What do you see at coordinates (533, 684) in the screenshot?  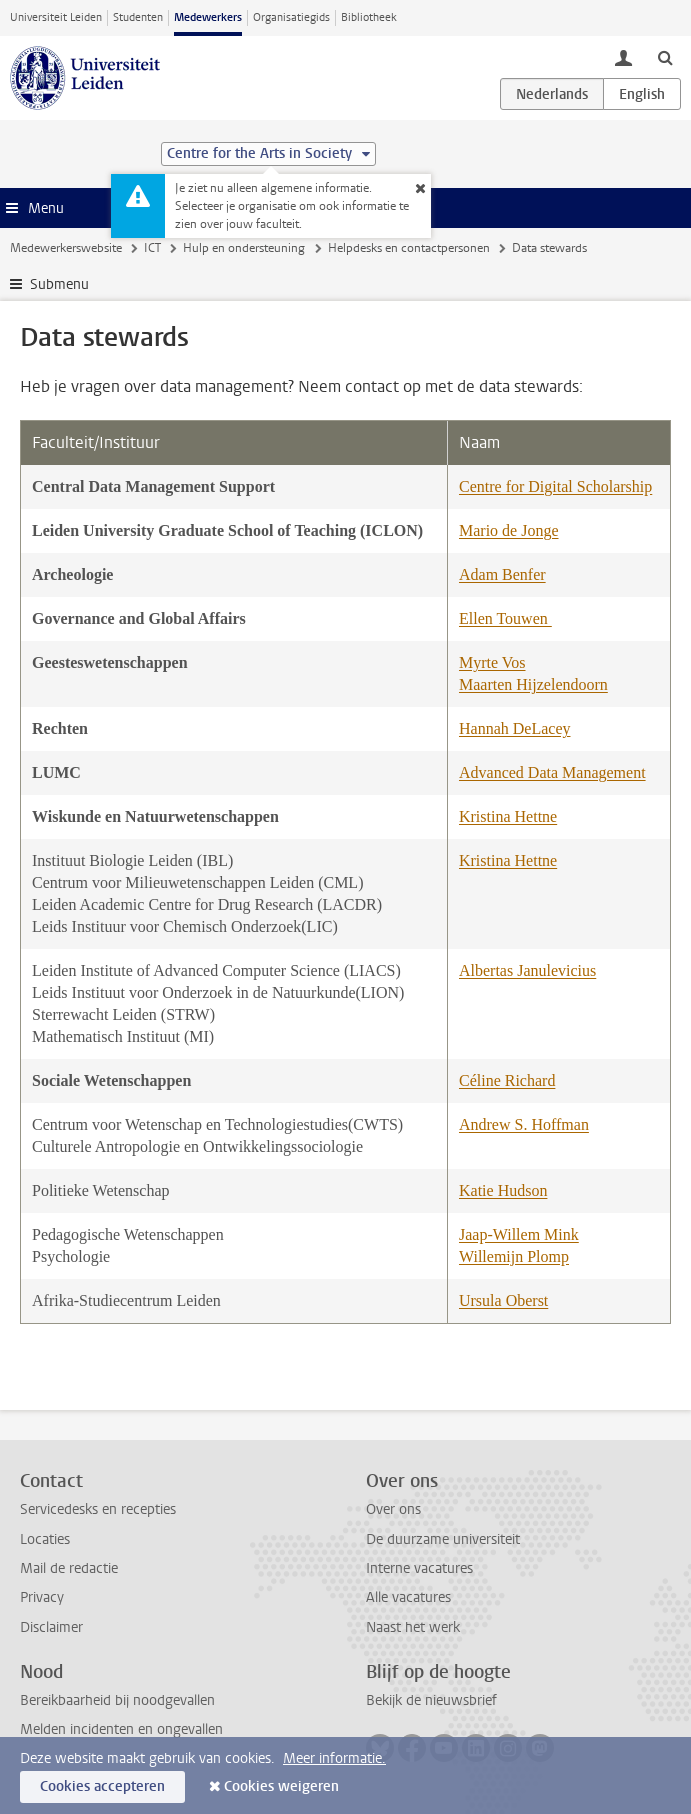 I see `Maarten Hijzelendoorn` at bounding box center [533, 684].